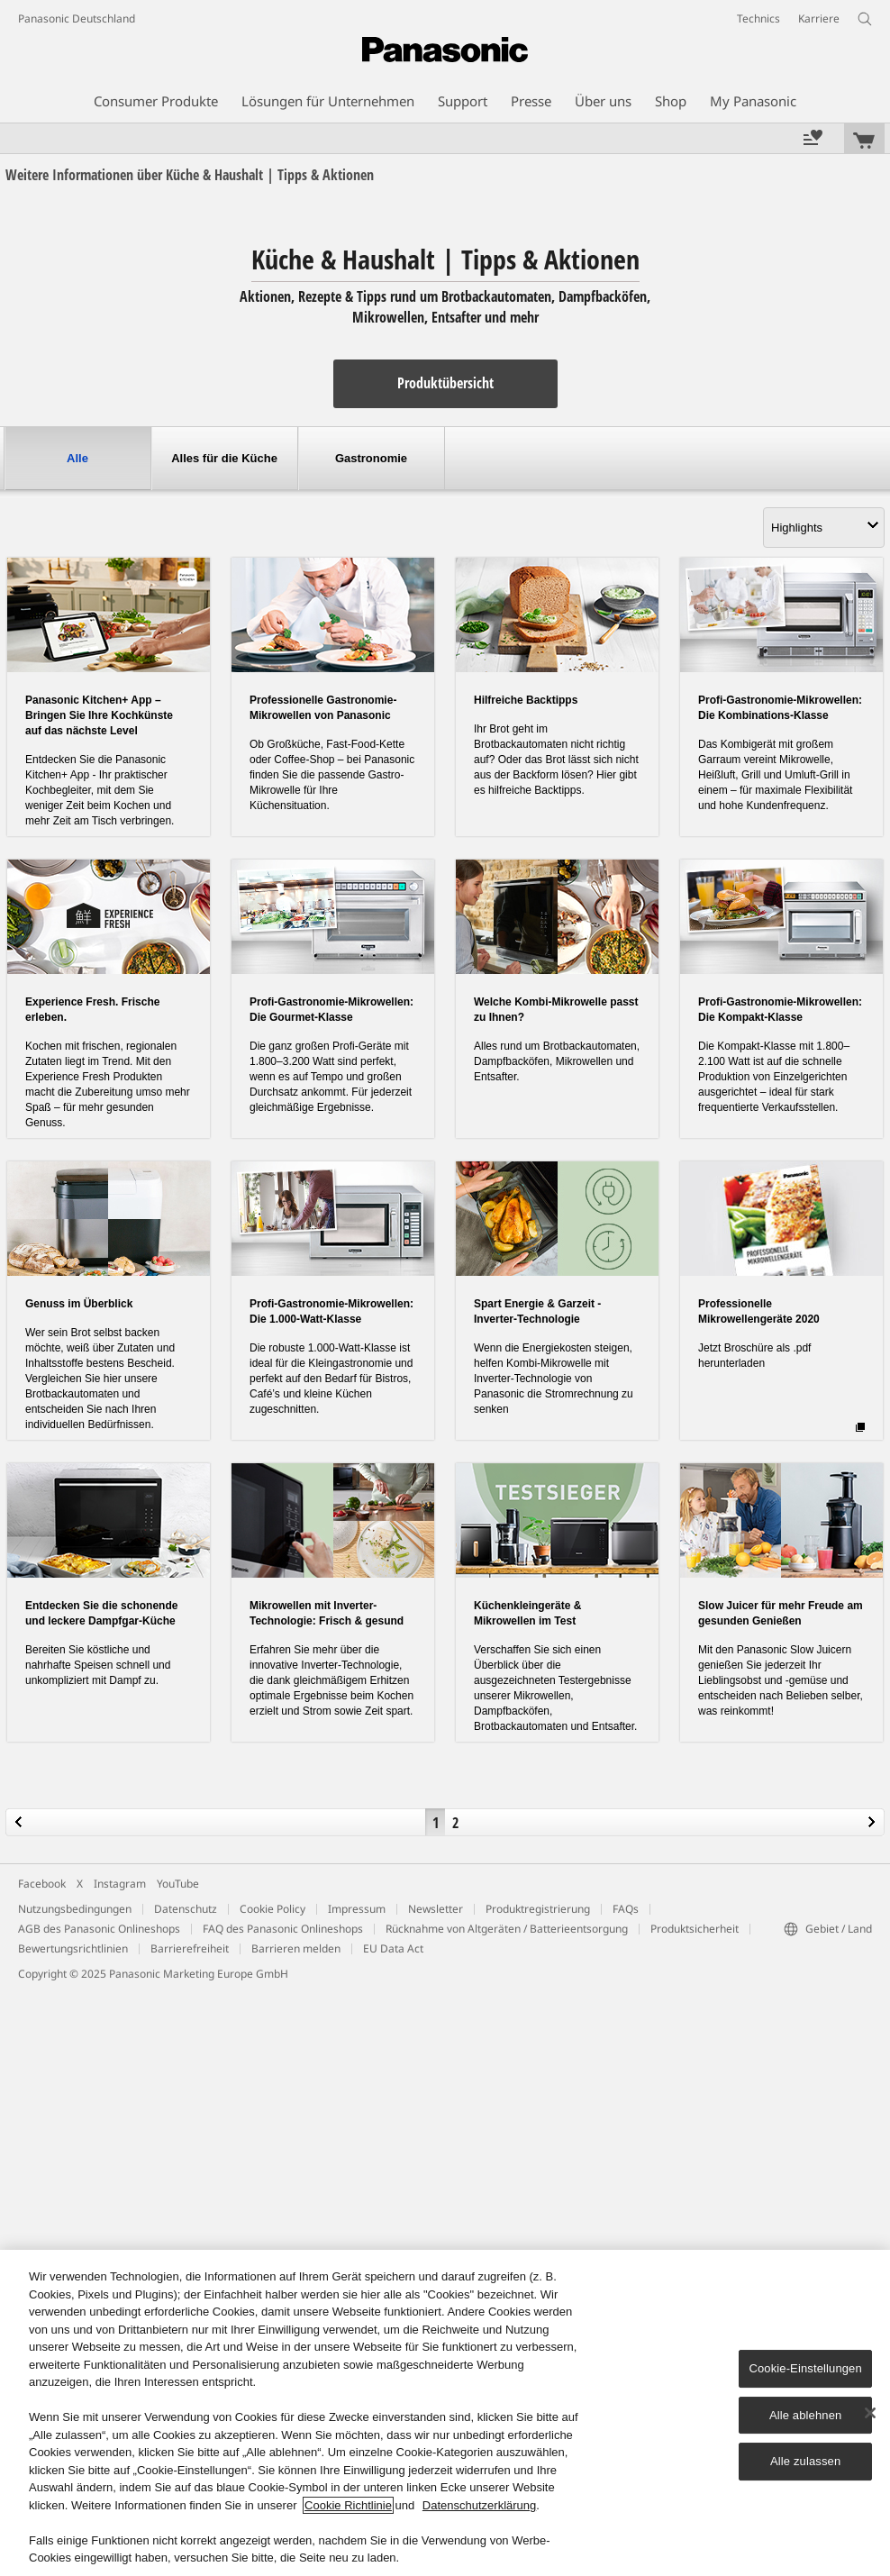 The image size is (890, 2576). Describe the element at coordinates (870, 2413) in the screenshot. I see `[Schließen]` at that location.